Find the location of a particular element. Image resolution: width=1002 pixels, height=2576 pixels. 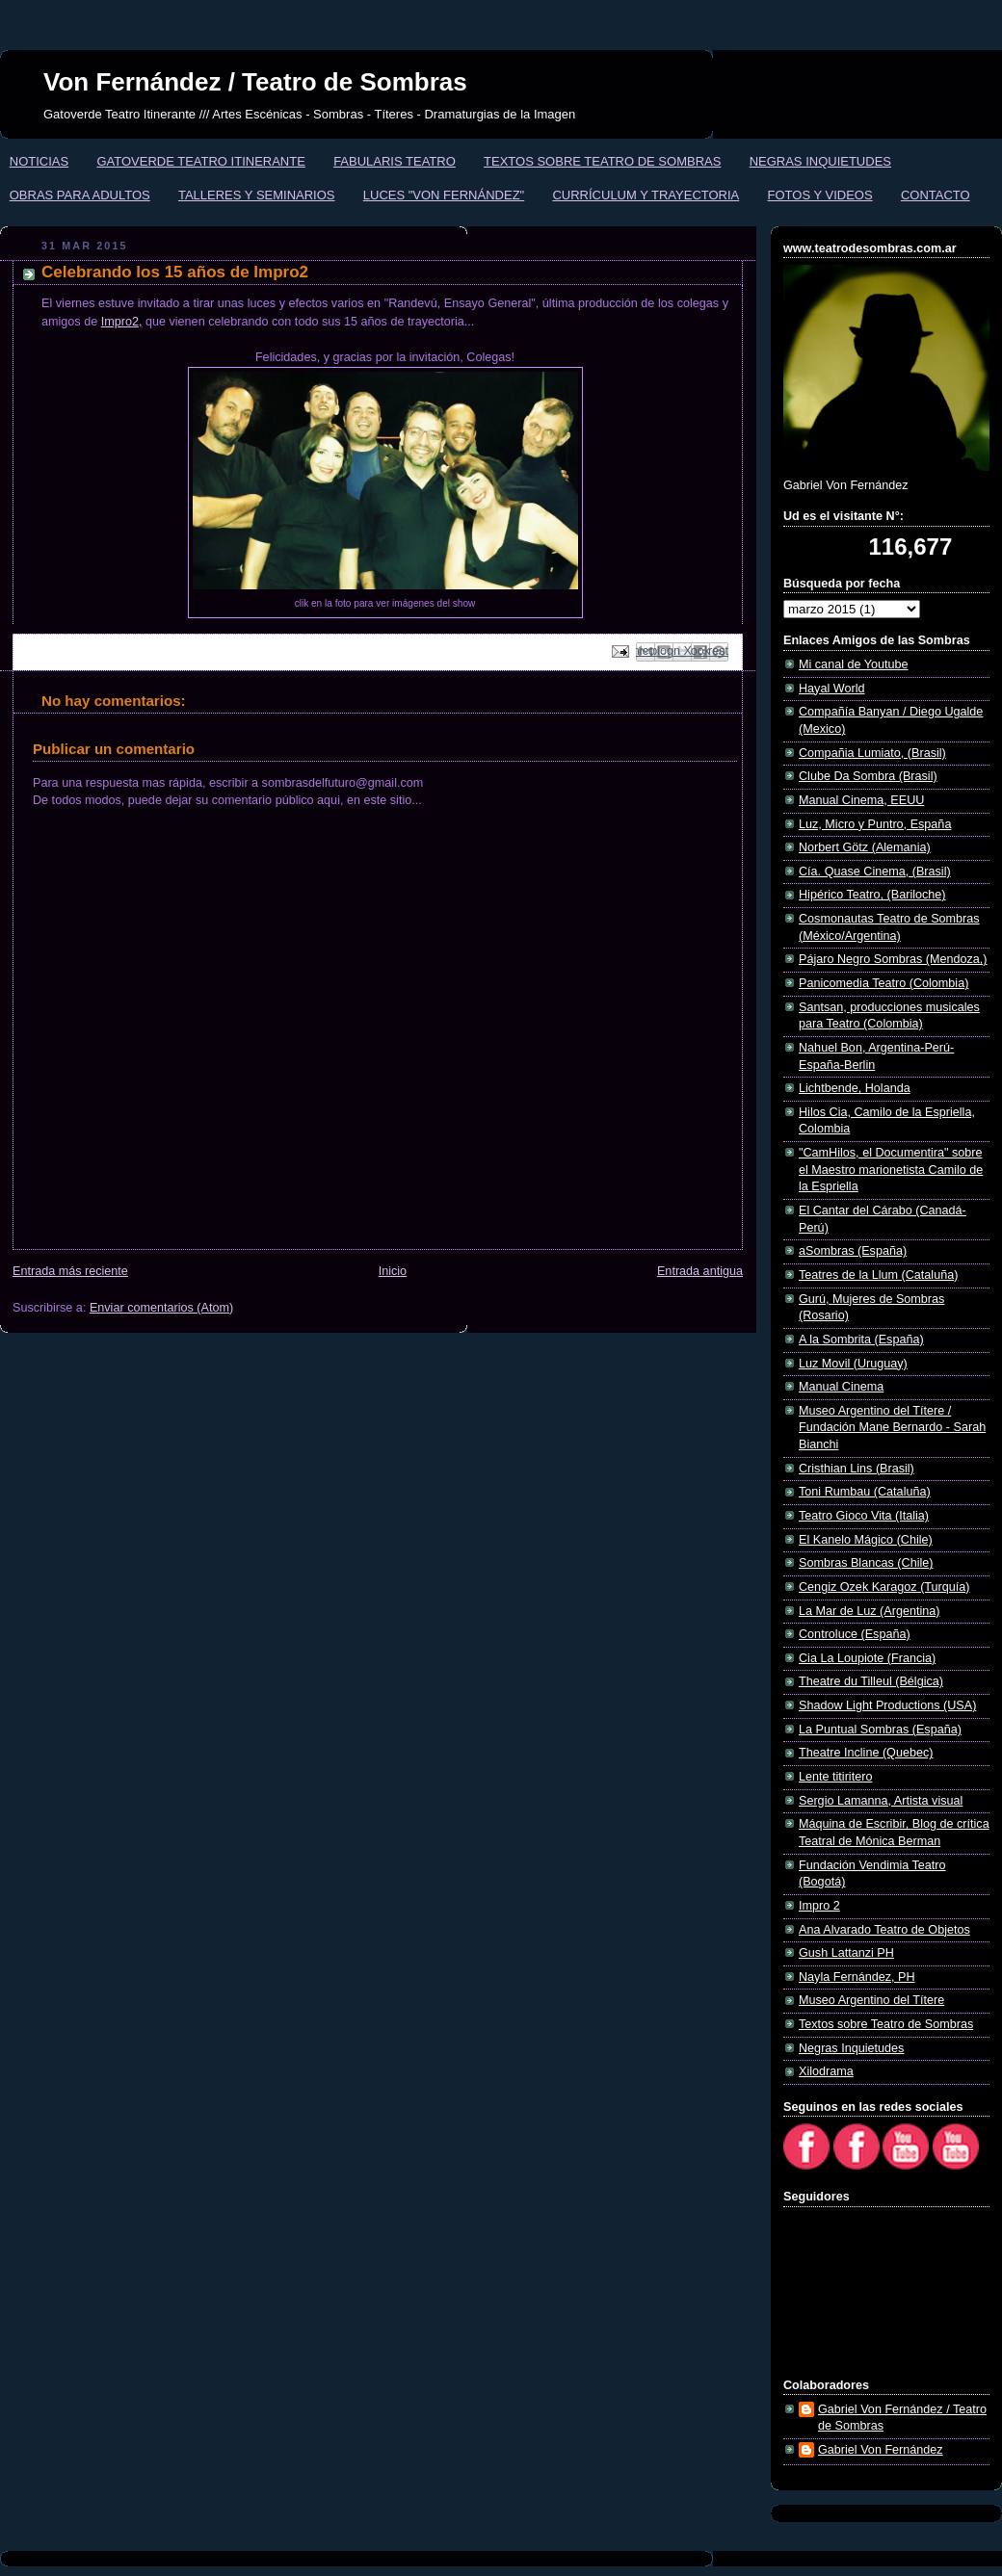

Teatro Gioco Vita (Italia) is located at coordinates (864, 1515).